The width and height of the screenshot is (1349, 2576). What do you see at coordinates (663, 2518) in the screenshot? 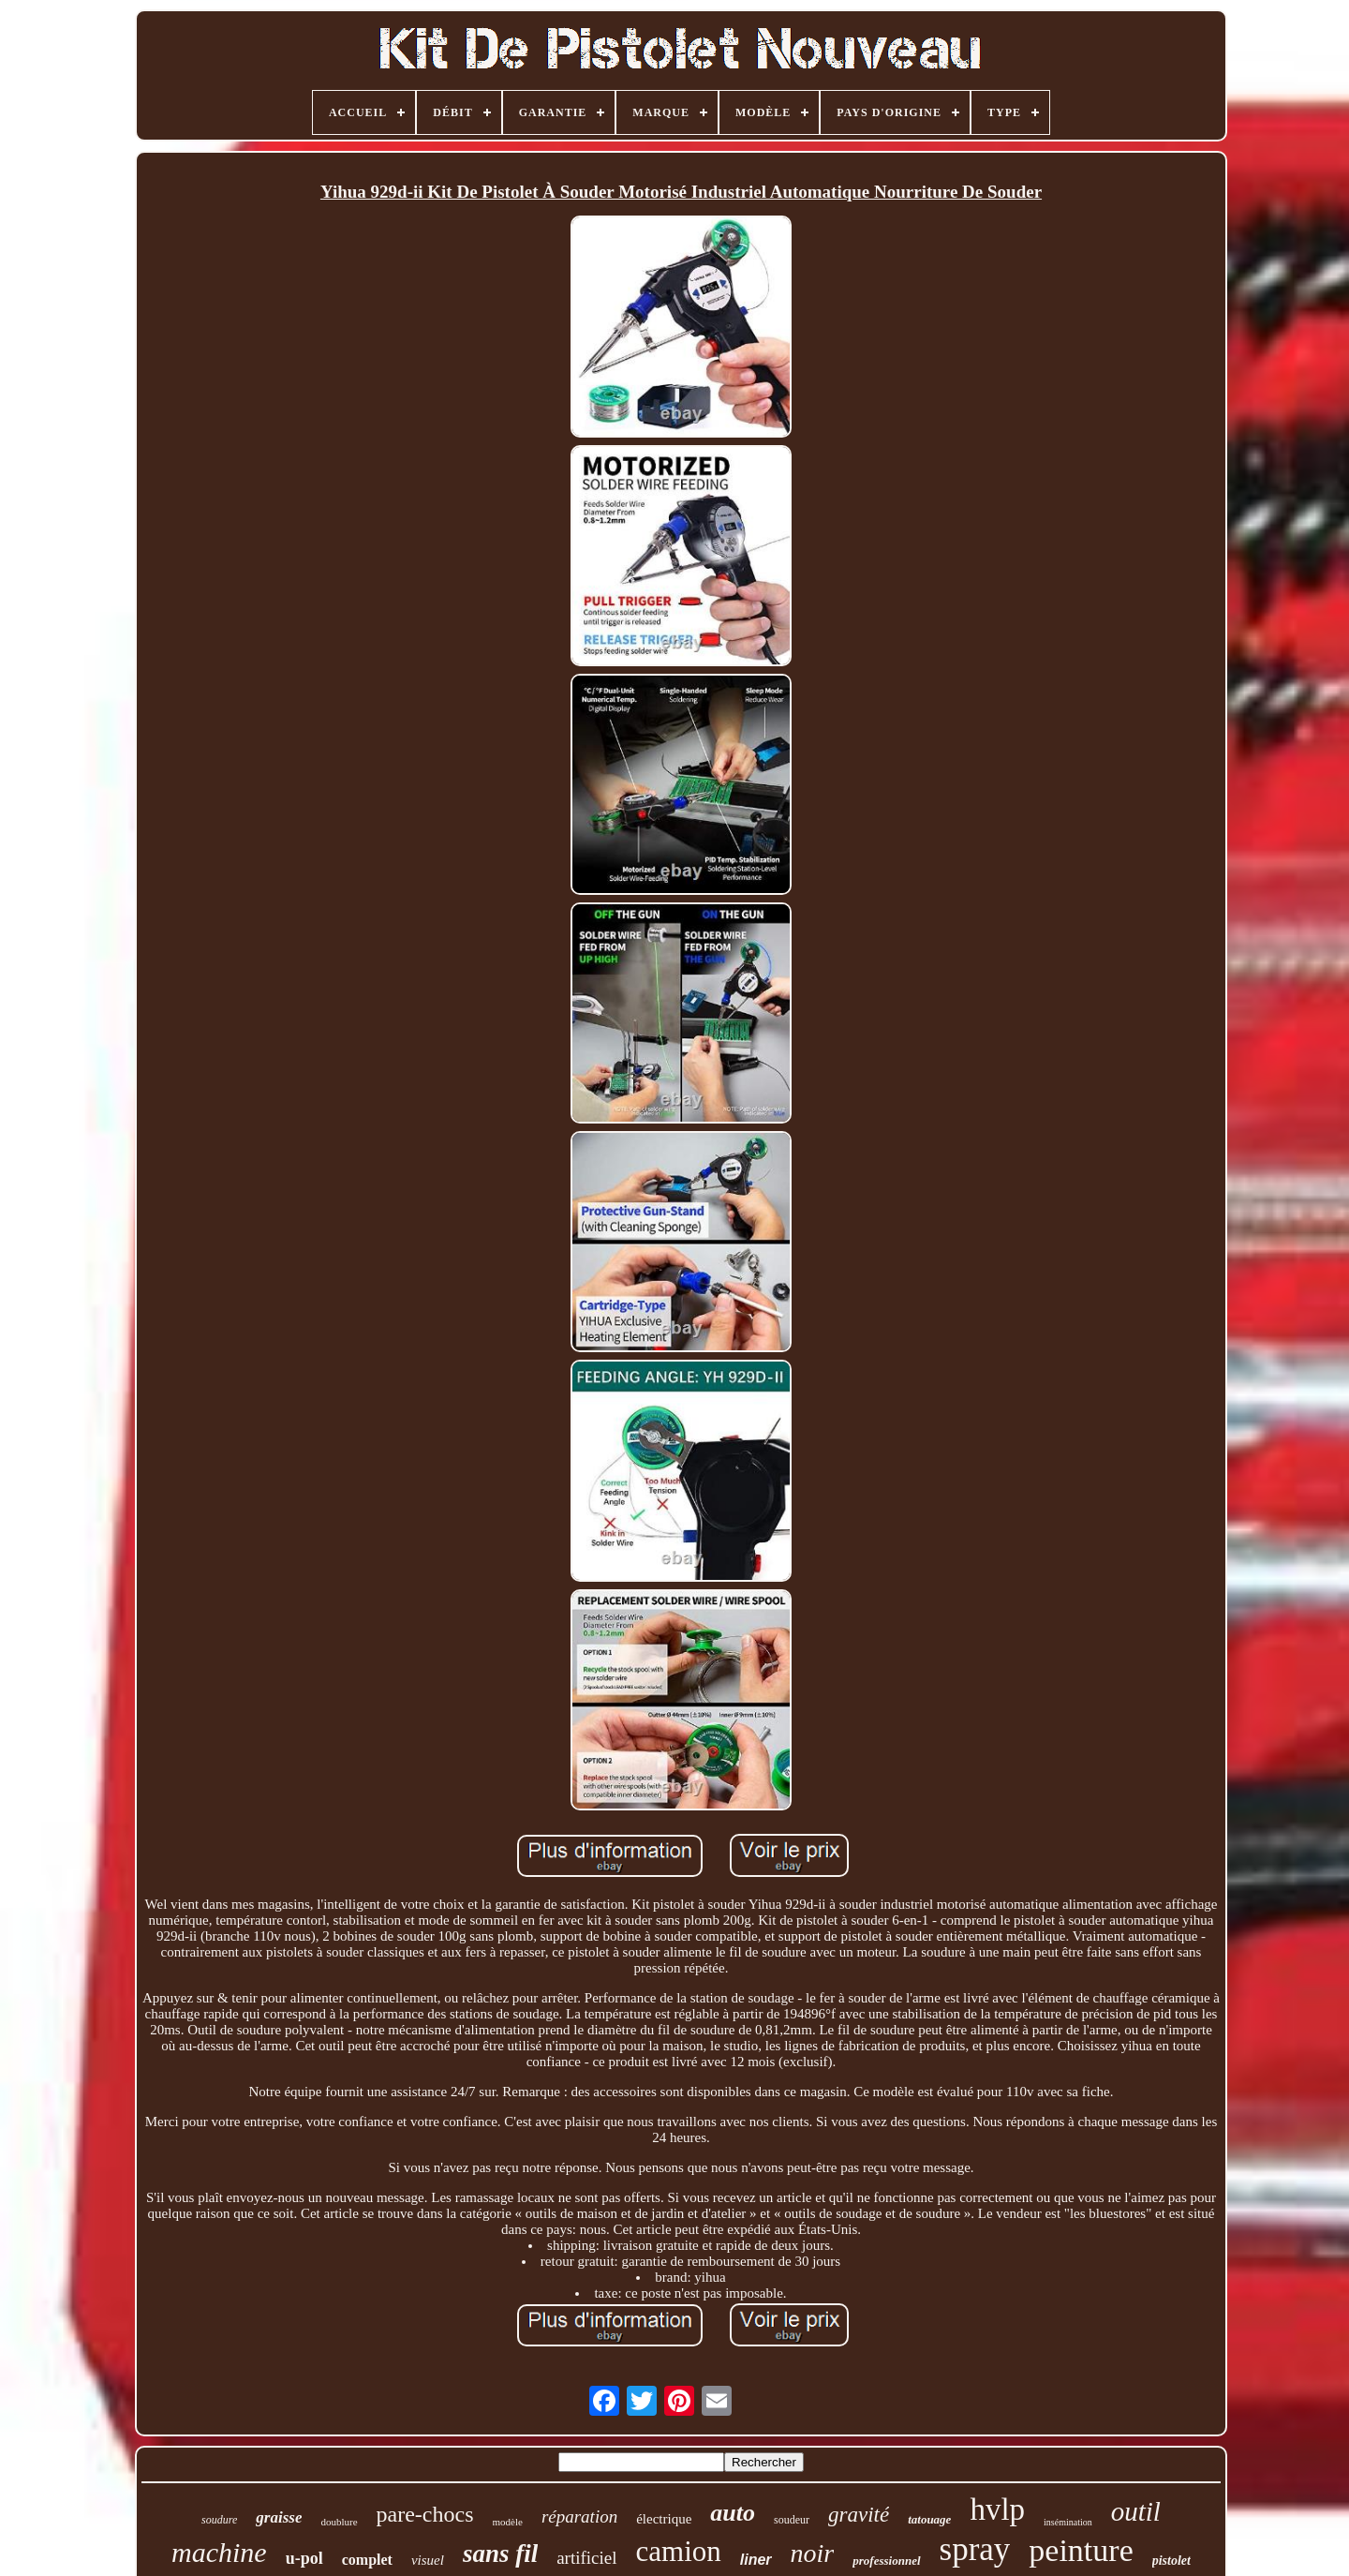
I see `électrique` at bounding box center [663, 2518].